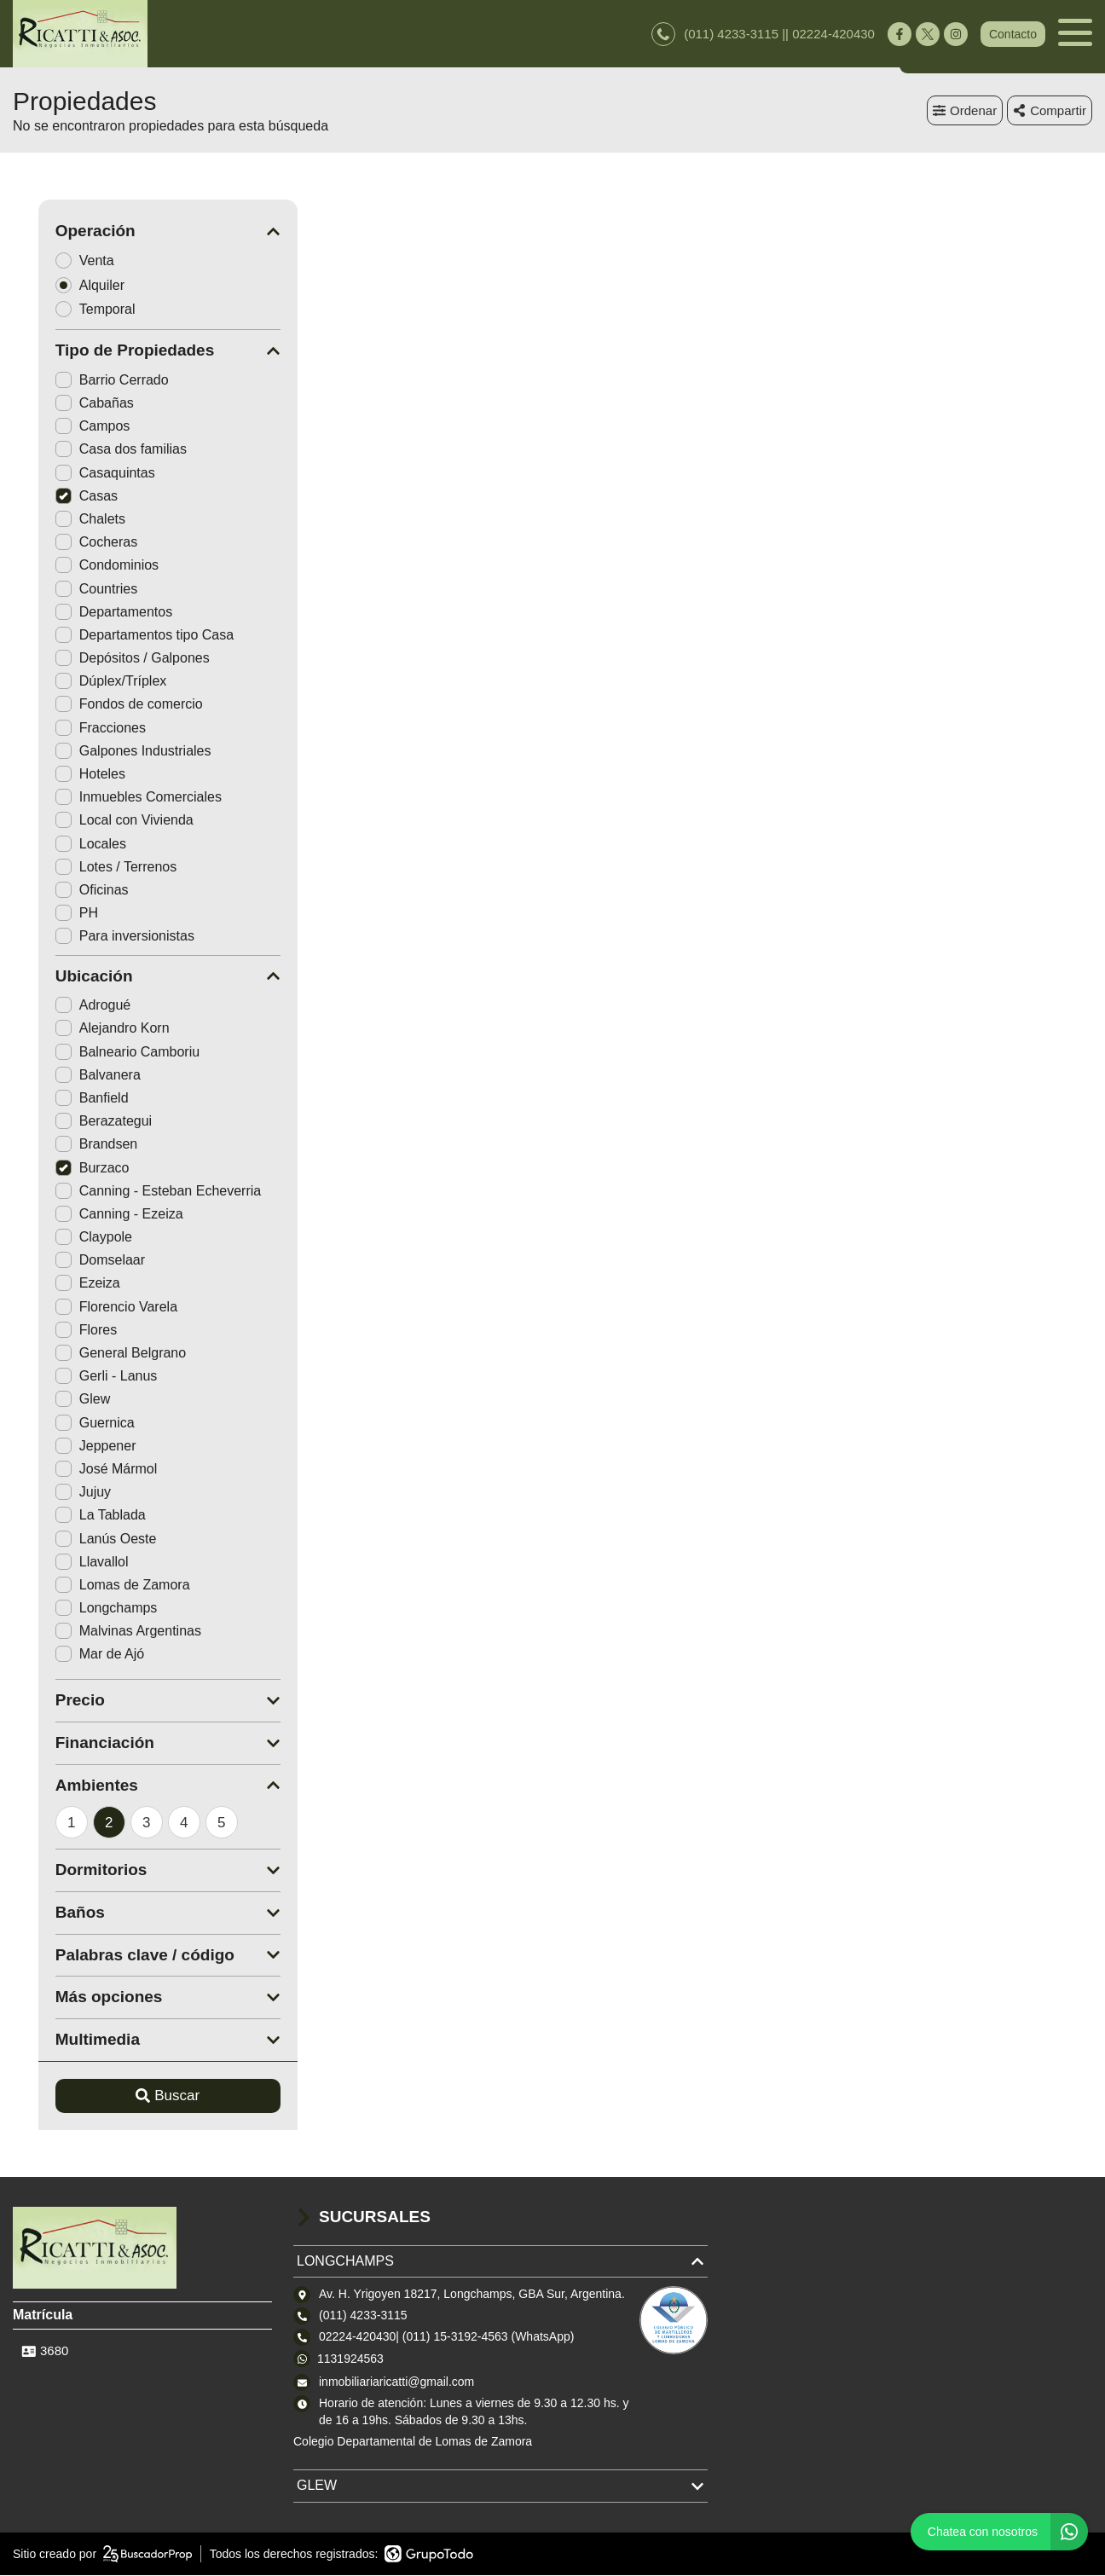 This screenshot has width=1105, height=2576. What do you see at coordinates (69, 404) in the screenshot?
I see `Cabañas` at bounding box center [69, 404].